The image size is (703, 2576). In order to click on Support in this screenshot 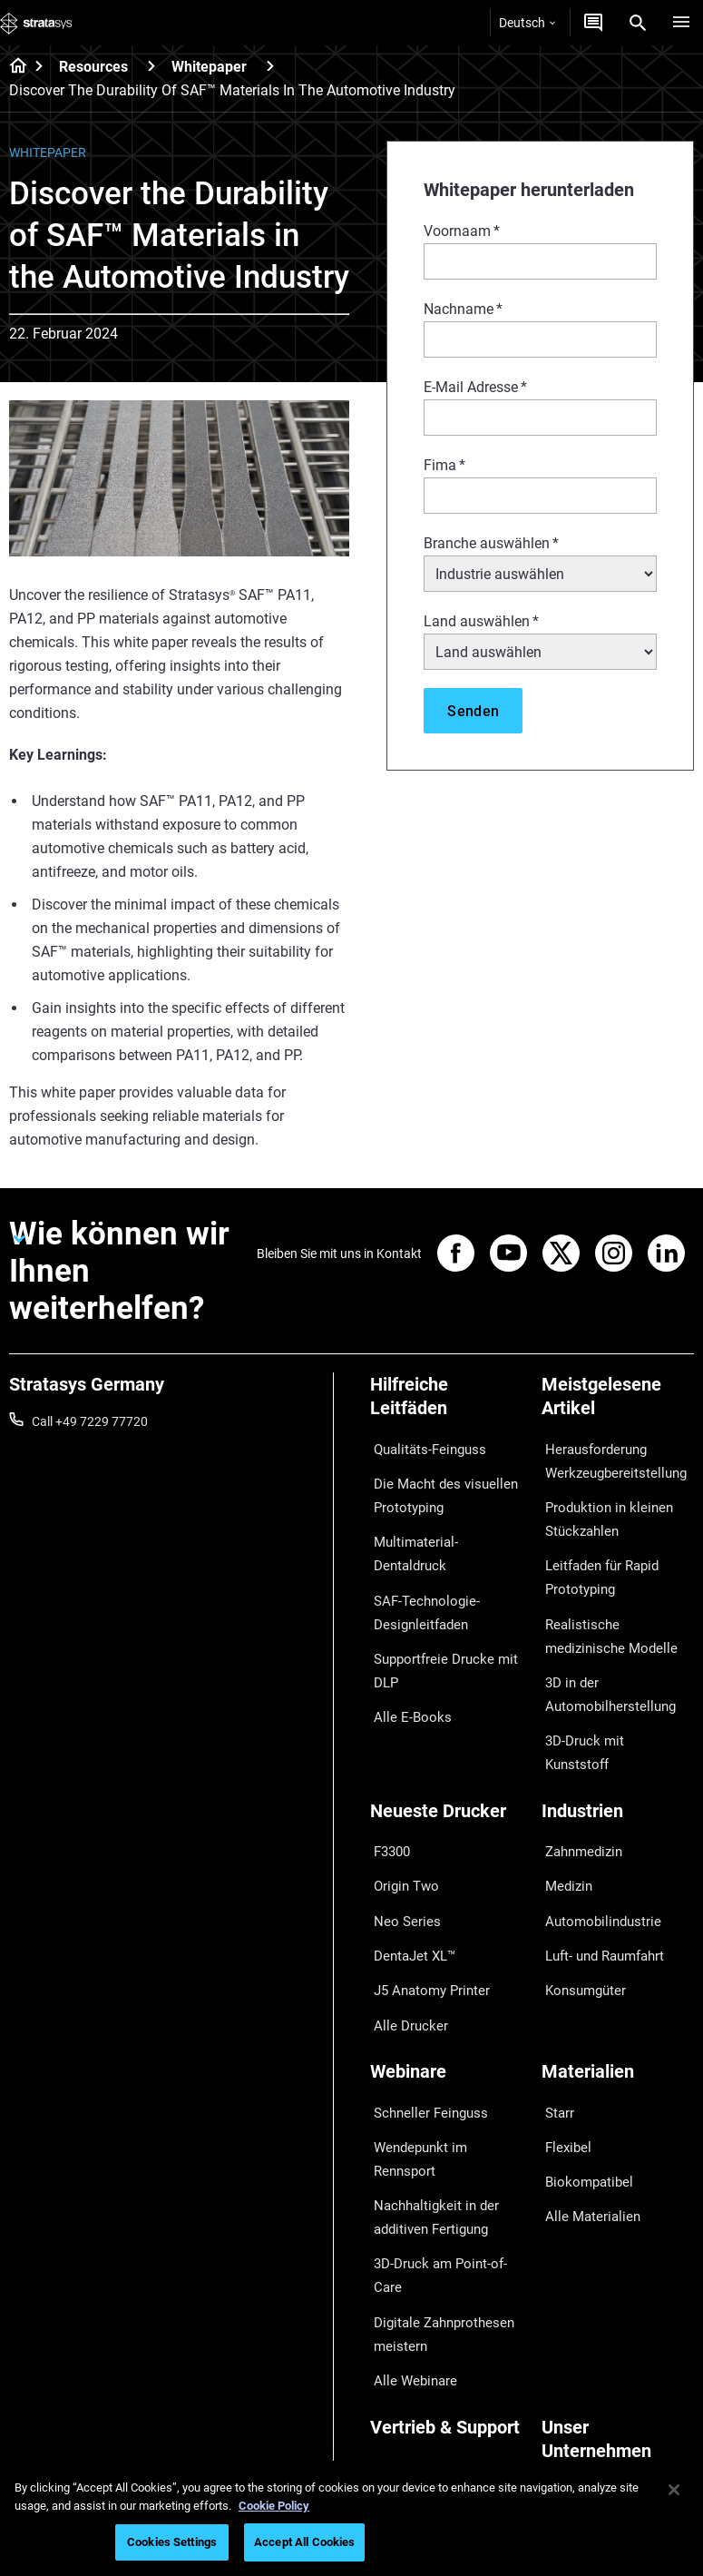, I will do `click(392, 2246)`.